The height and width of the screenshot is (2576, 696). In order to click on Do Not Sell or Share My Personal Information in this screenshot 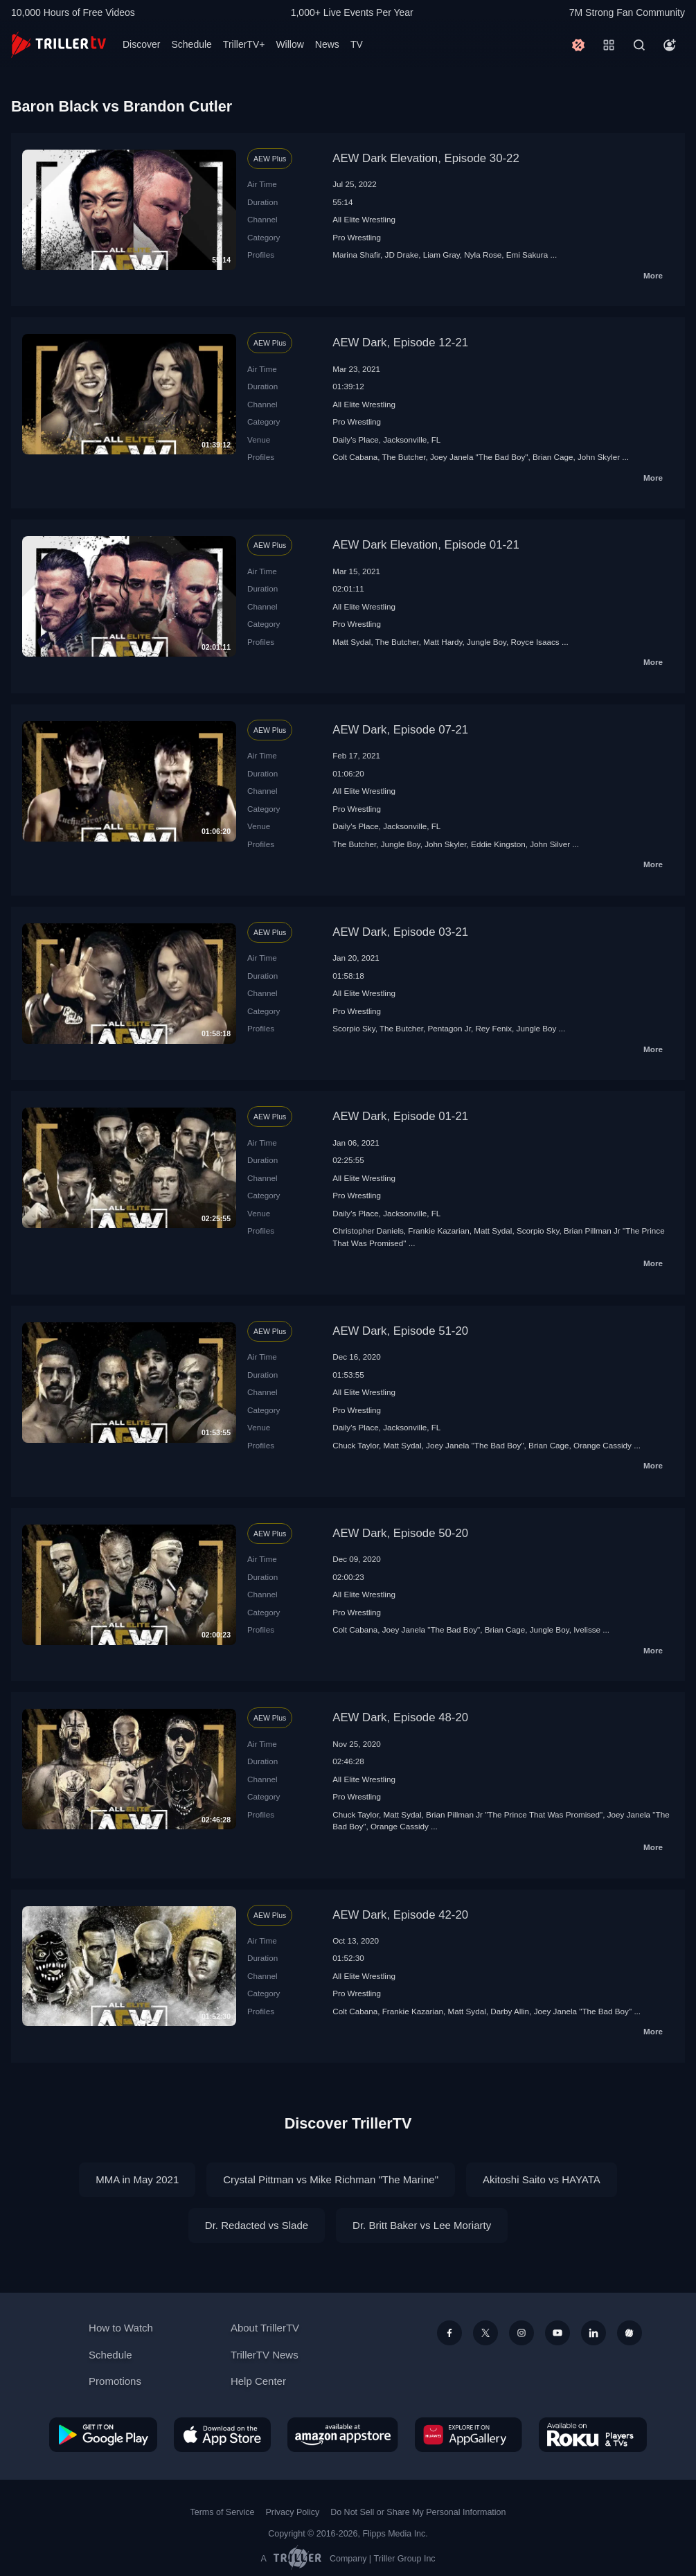, I will do `click(418, 2512)`.